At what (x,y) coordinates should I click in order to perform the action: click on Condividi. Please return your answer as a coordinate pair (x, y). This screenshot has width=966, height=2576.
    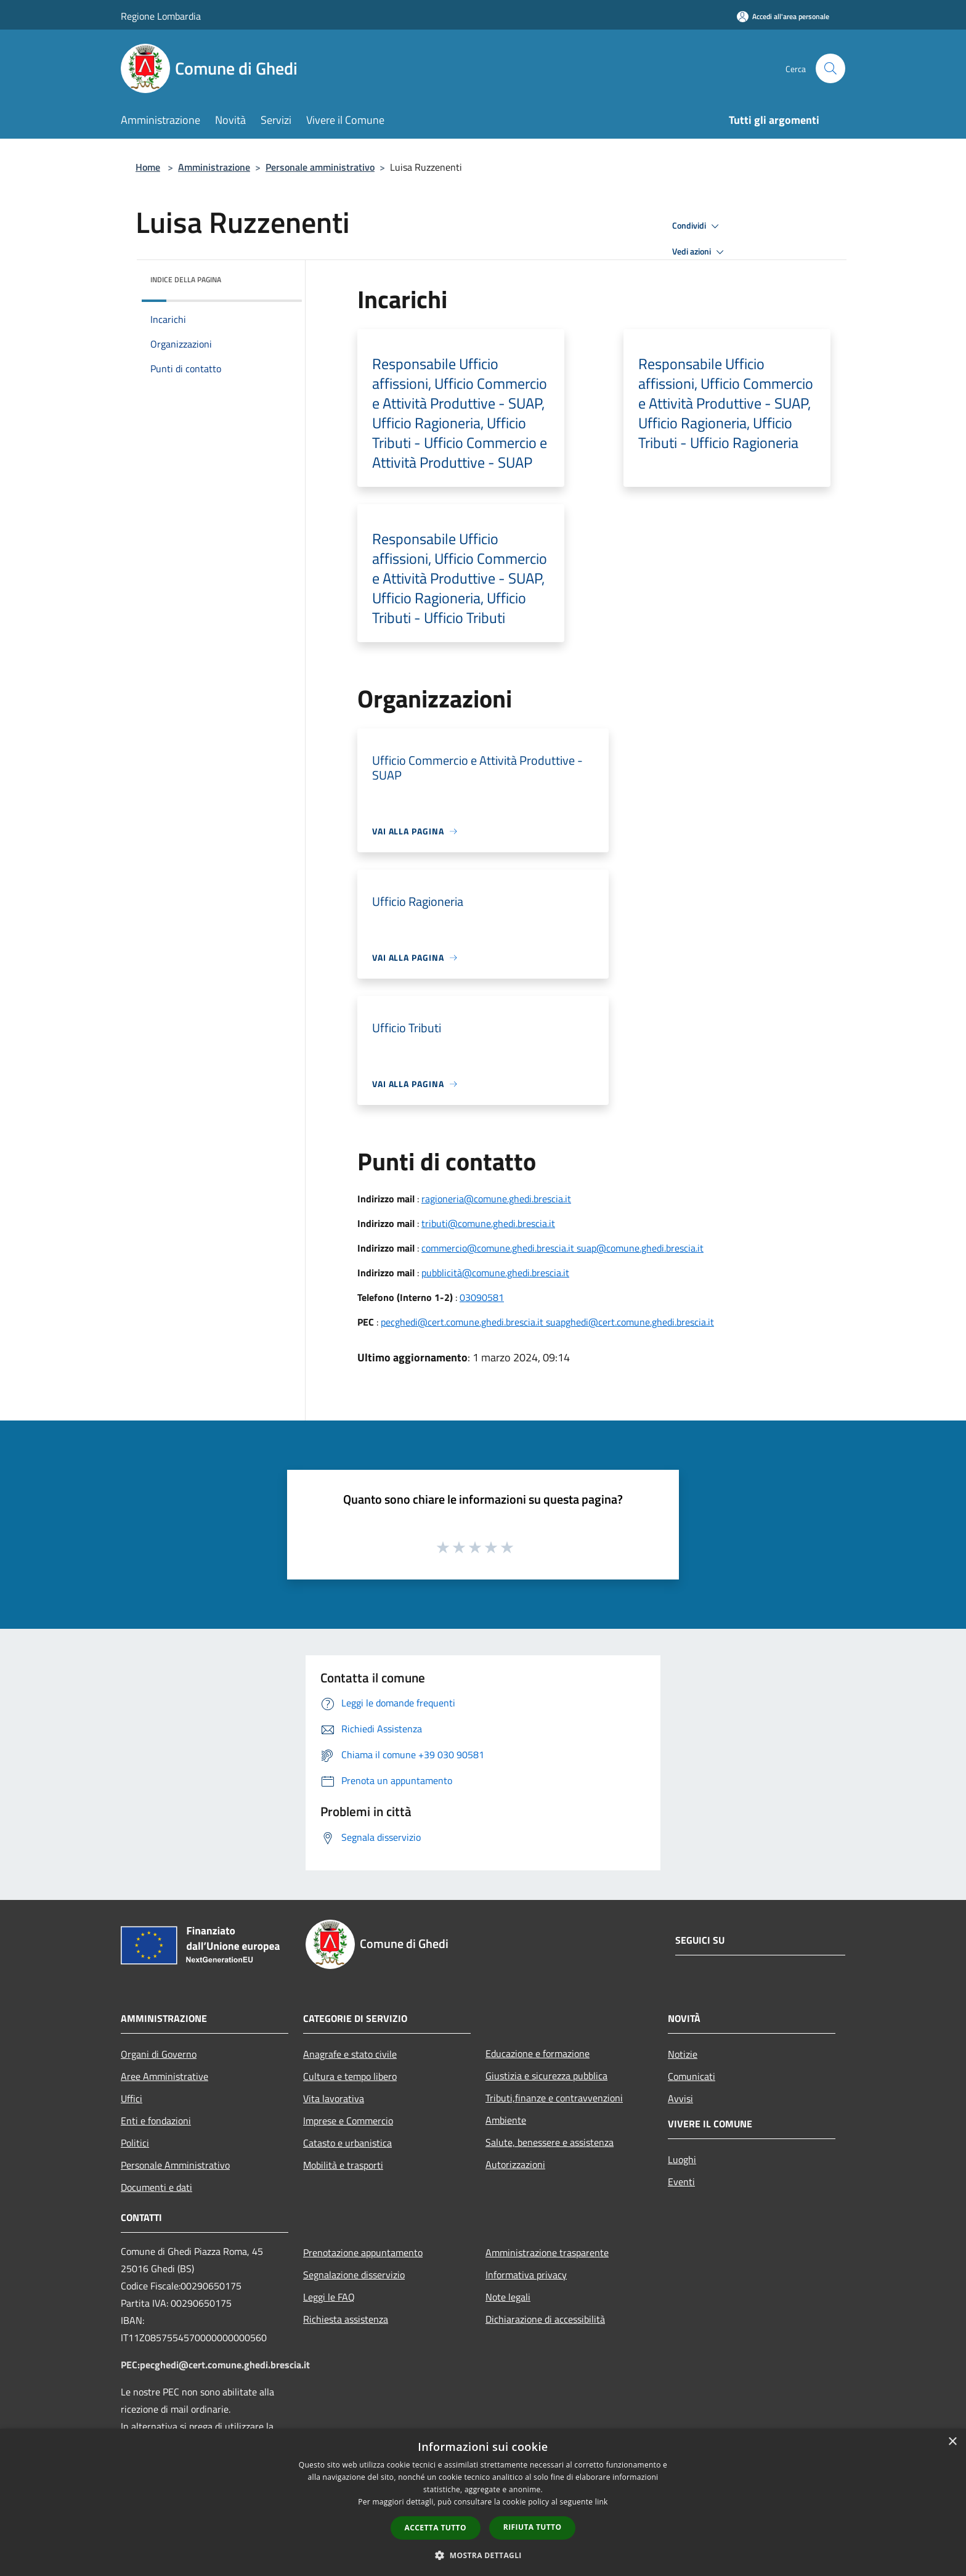
    Looking at the image, I should click on (697, 226).